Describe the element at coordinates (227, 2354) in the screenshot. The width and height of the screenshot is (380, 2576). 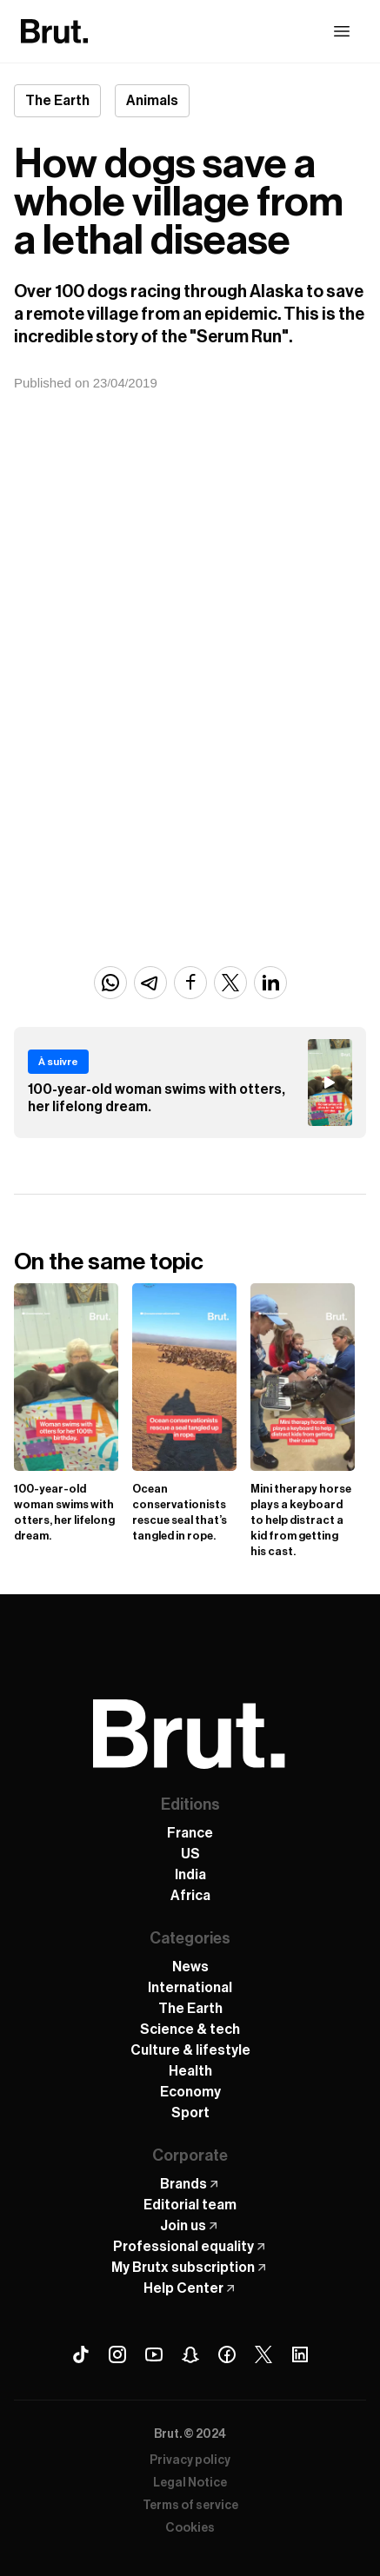
I see `[Facebook Brut]` at that location.